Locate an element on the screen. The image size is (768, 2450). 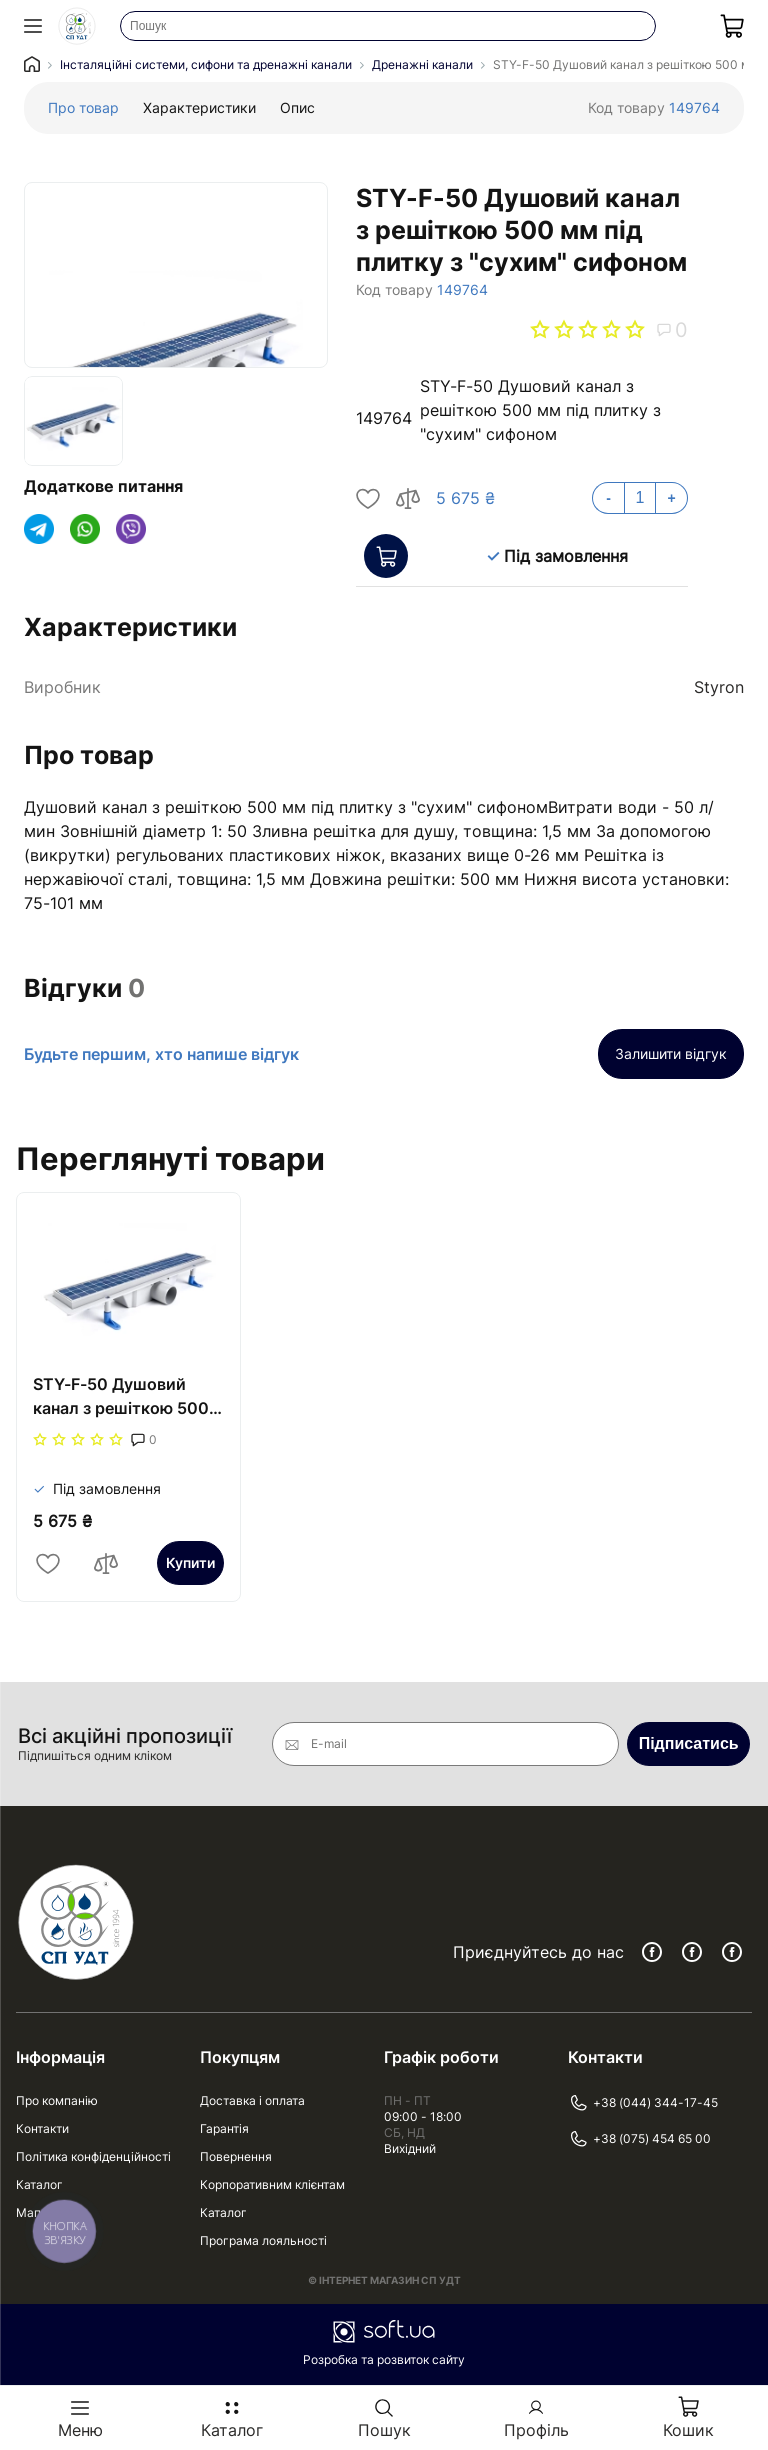
+38 (044) 344-17-45 is located at coordinates (643, 2103).